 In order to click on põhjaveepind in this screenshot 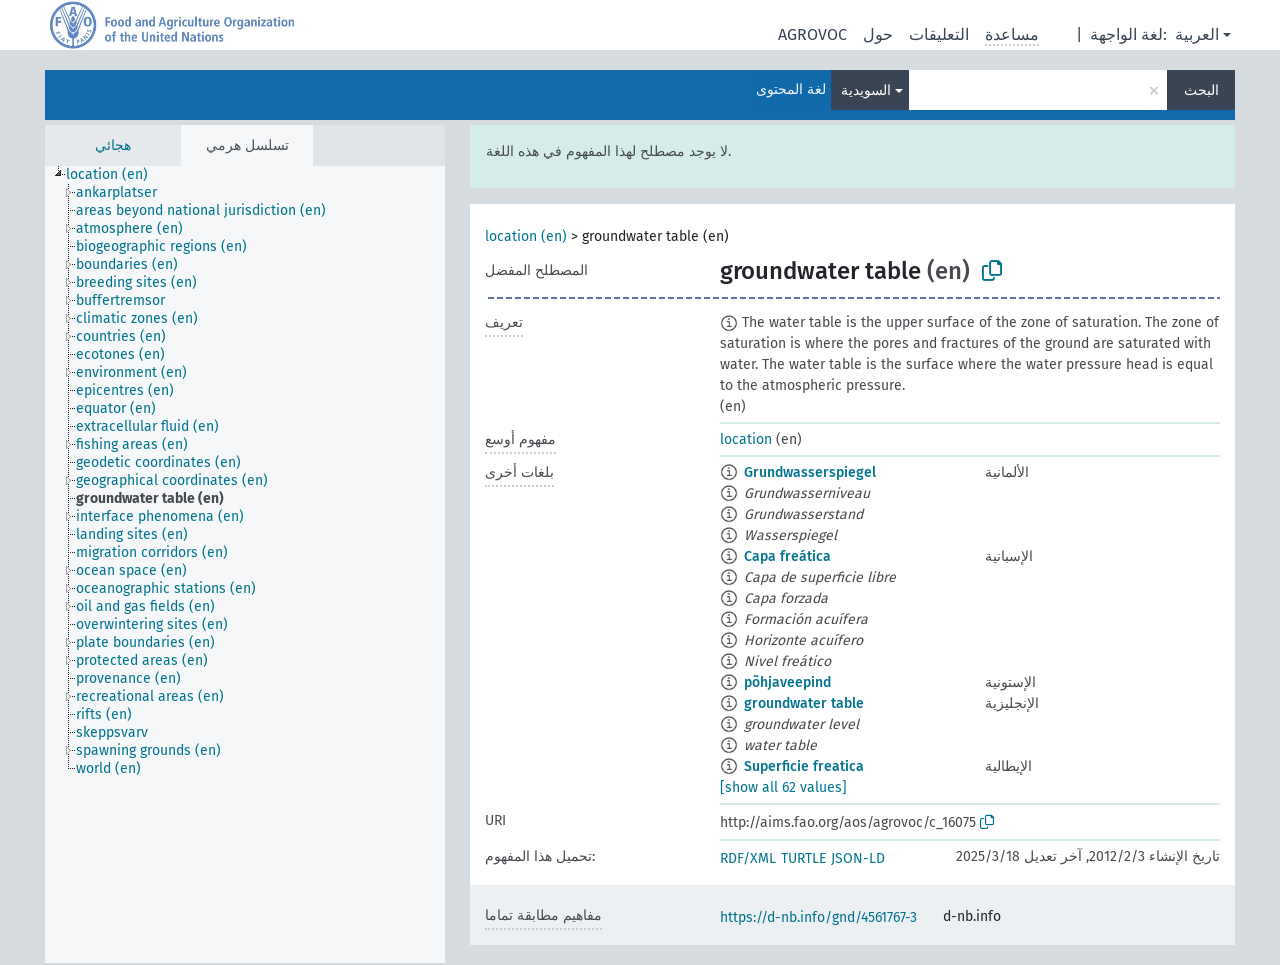, I will do `click(787, 682)`.